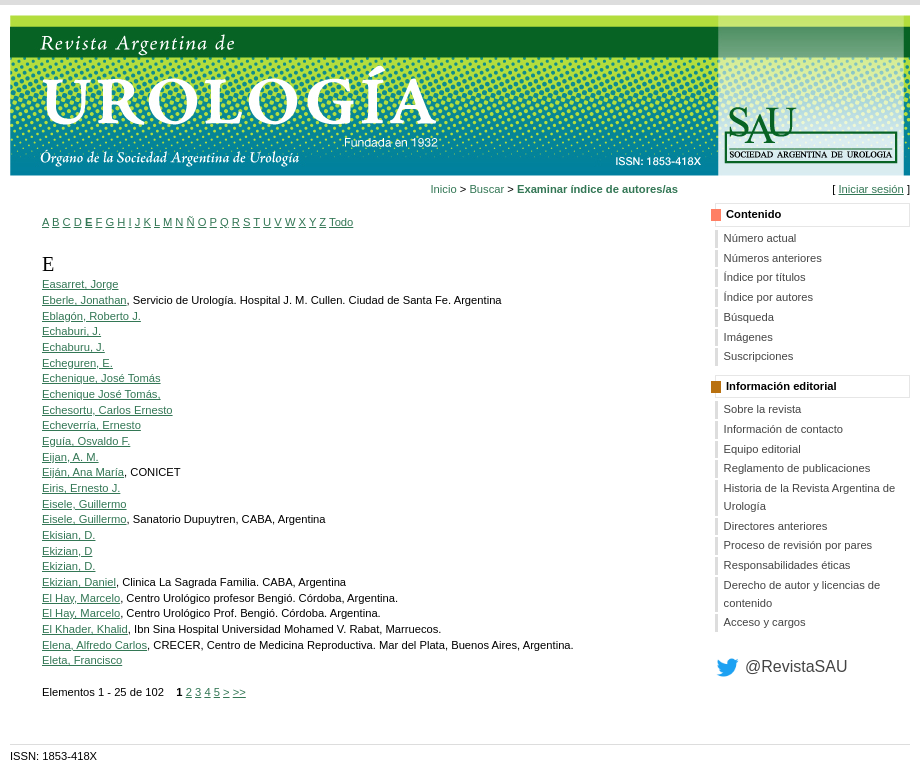 The width and height of the screenshot is (920, 767). I want to click on Examinar índice de autores/as, so click(597, 189).